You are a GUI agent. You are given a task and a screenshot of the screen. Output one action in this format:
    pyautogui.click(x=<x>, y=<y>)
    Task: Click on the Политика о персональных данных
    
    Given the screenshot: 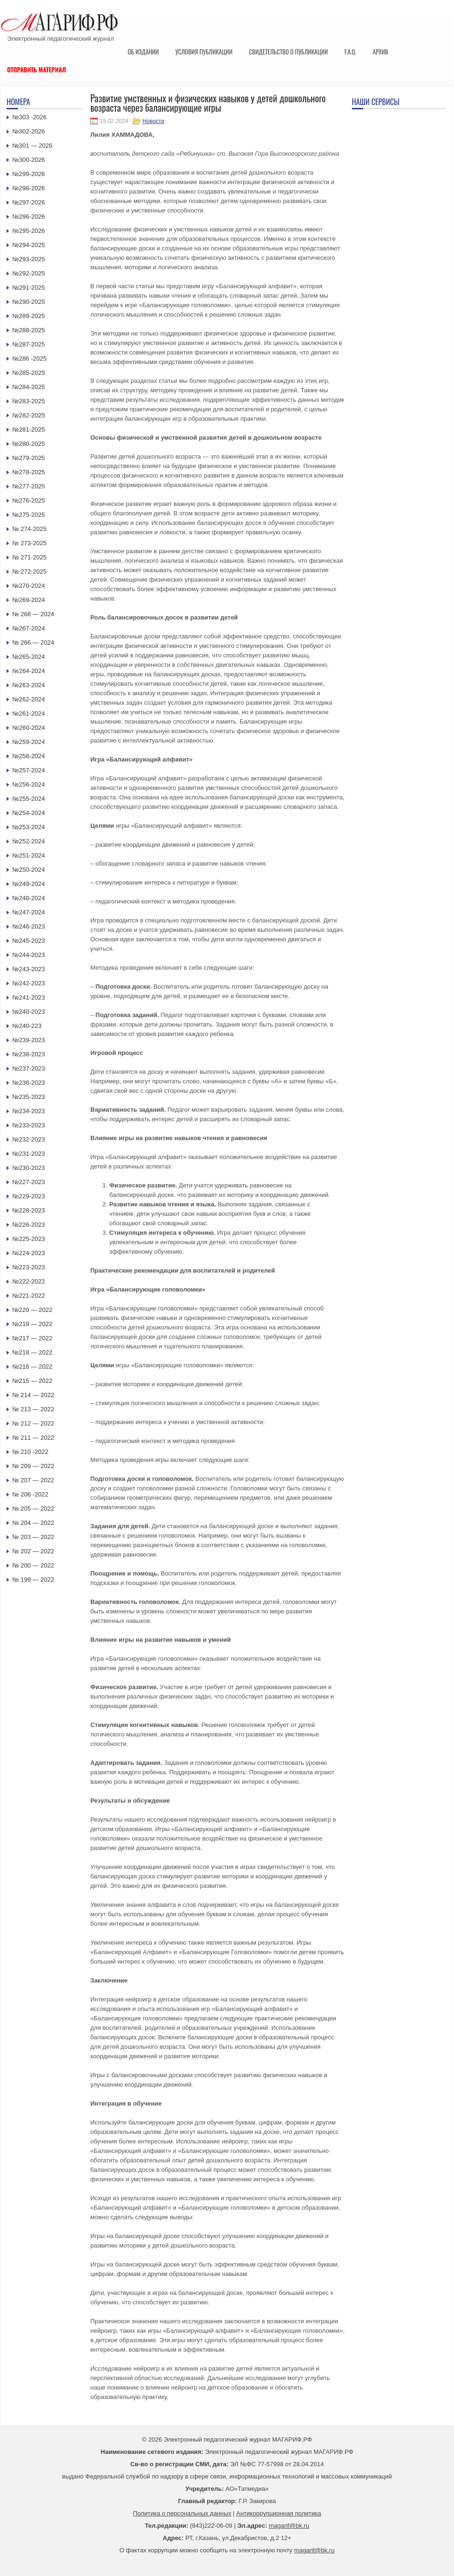 What is the action you would take?
    pyautogui.click(x=182, y=2513)
    